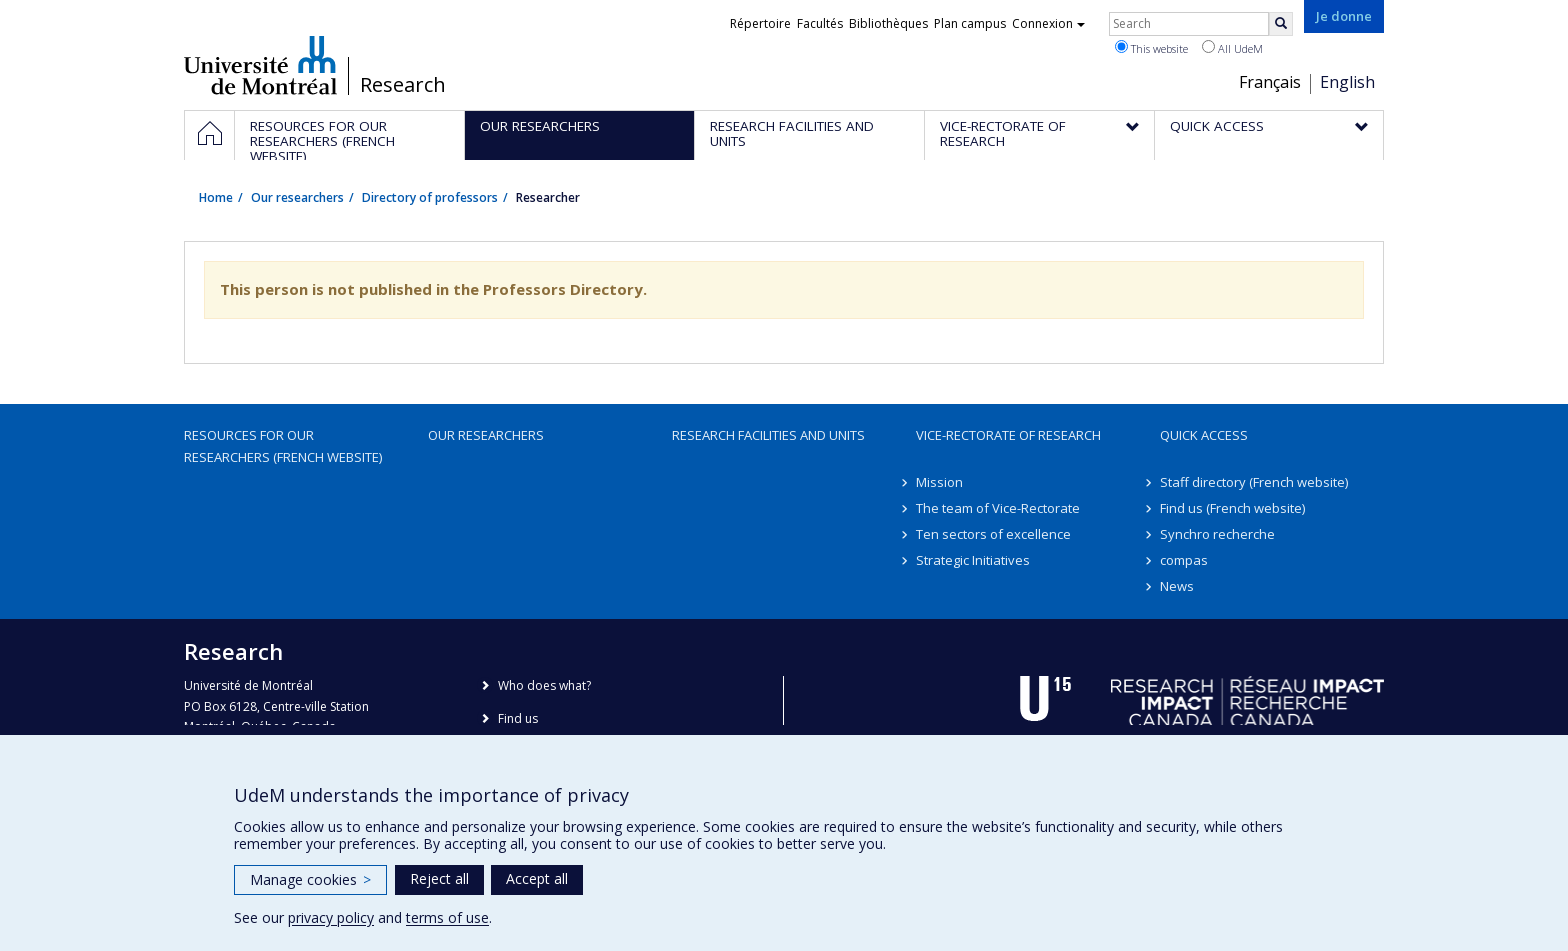 This screenshot has height=951, width=1568. I want to click on Home, so click(216, 197).